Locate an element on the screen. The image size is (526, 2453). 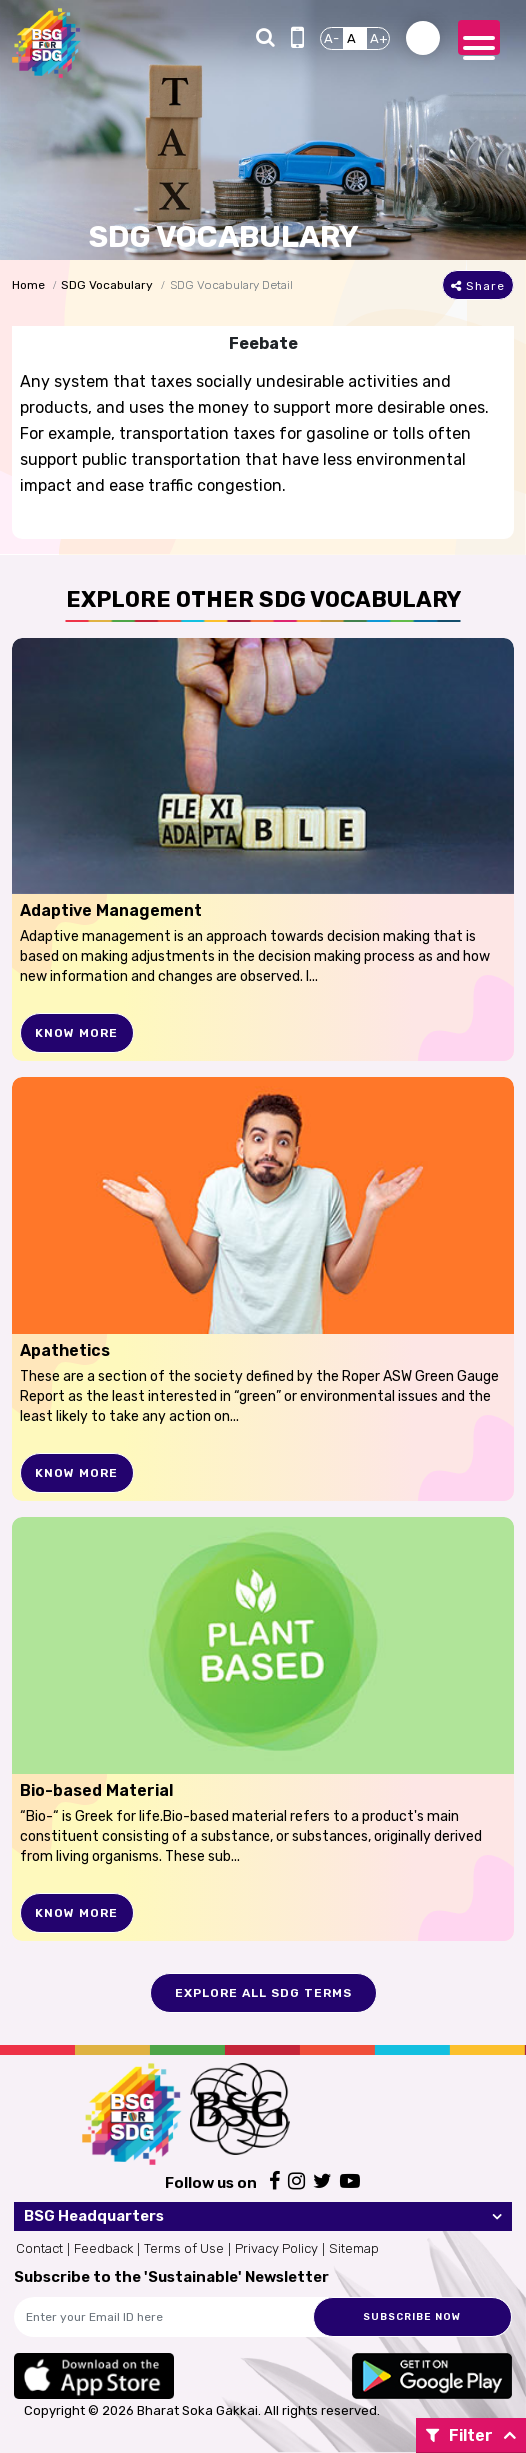
Subscribe to the 'Sustainable' Newsletter is located at coordinates (171, 2277).